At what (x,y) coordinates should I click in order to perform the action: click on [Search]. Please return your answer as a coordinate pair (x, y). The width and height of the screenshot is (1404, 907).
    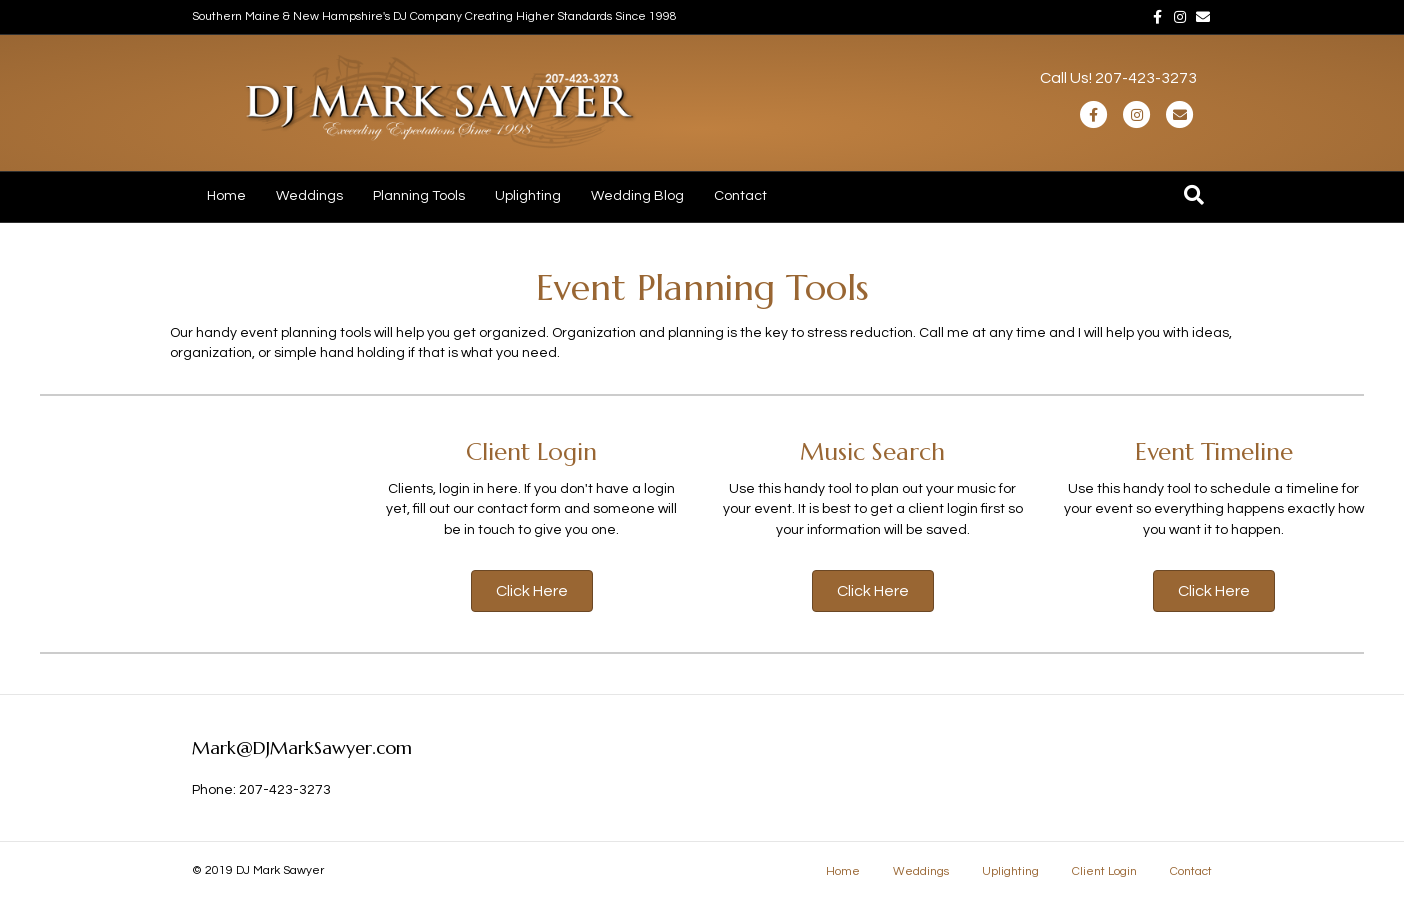
    Looking at the image, I should click on (1194, 195).